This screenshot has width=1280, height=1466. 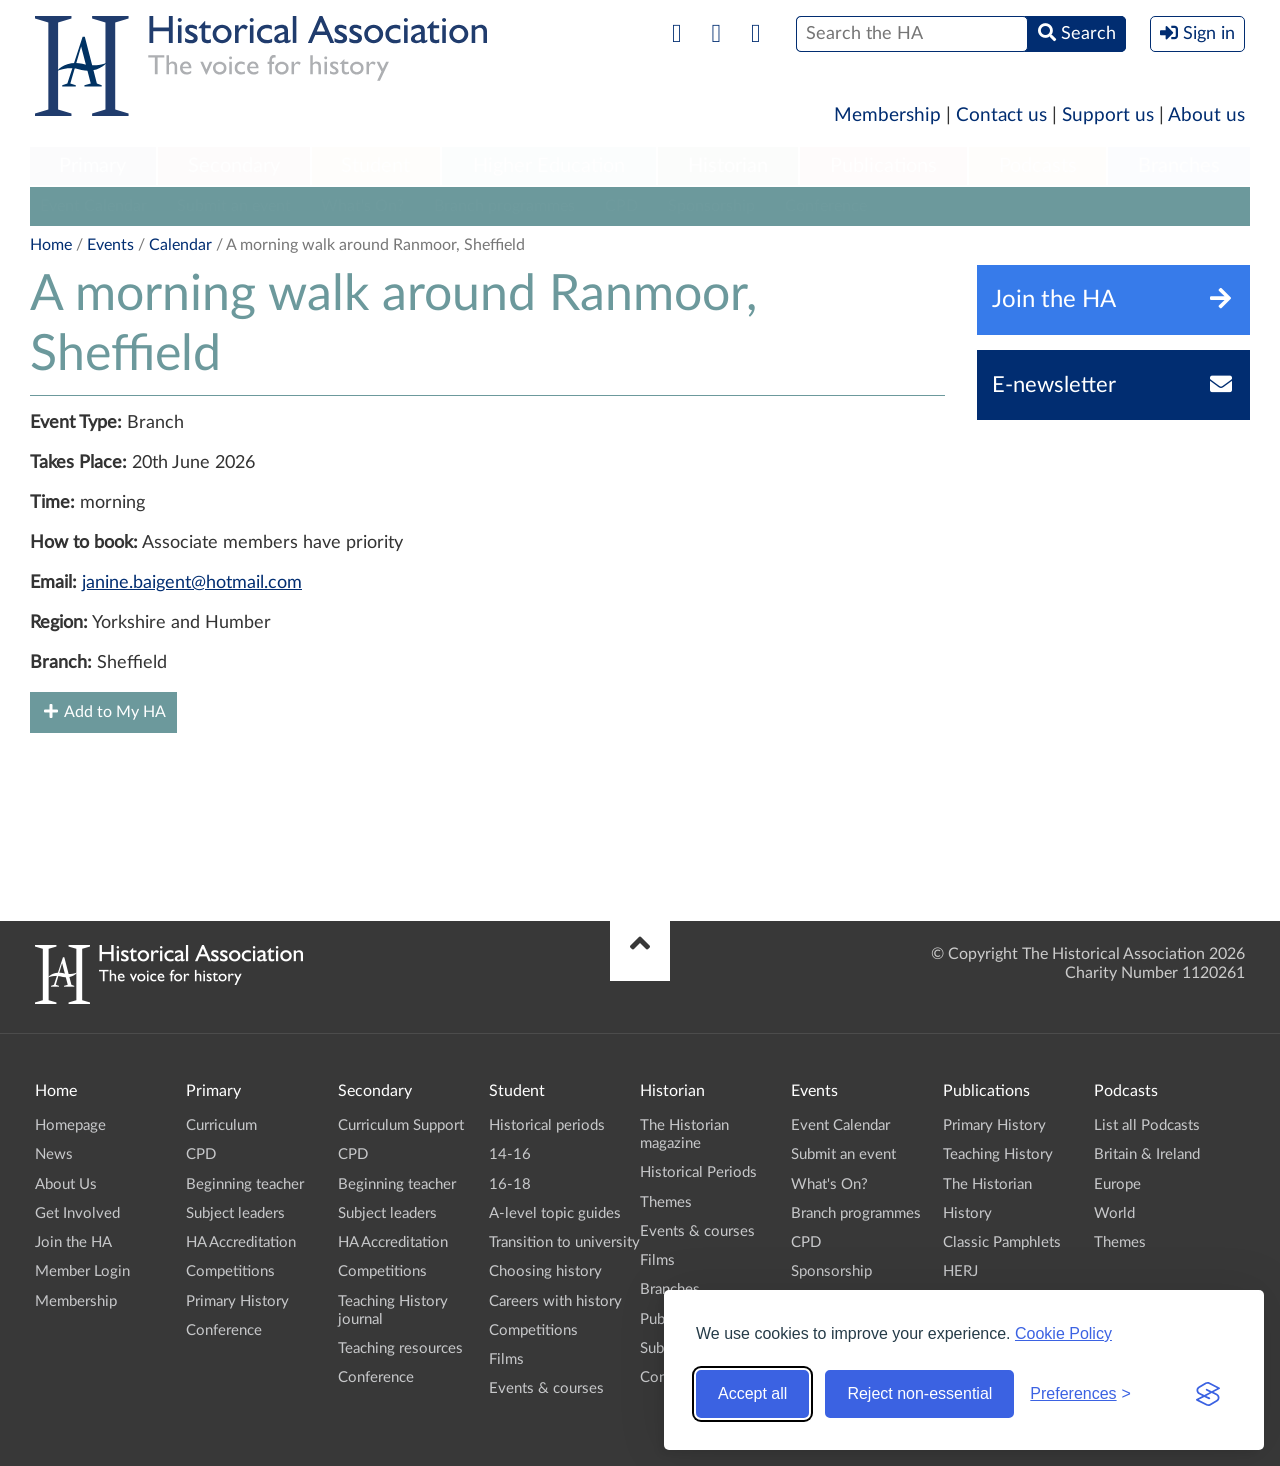 What do you see at coordinates (234, 206) in the screenshot?
I see `Submit an event` at bounding box center [234, 206].